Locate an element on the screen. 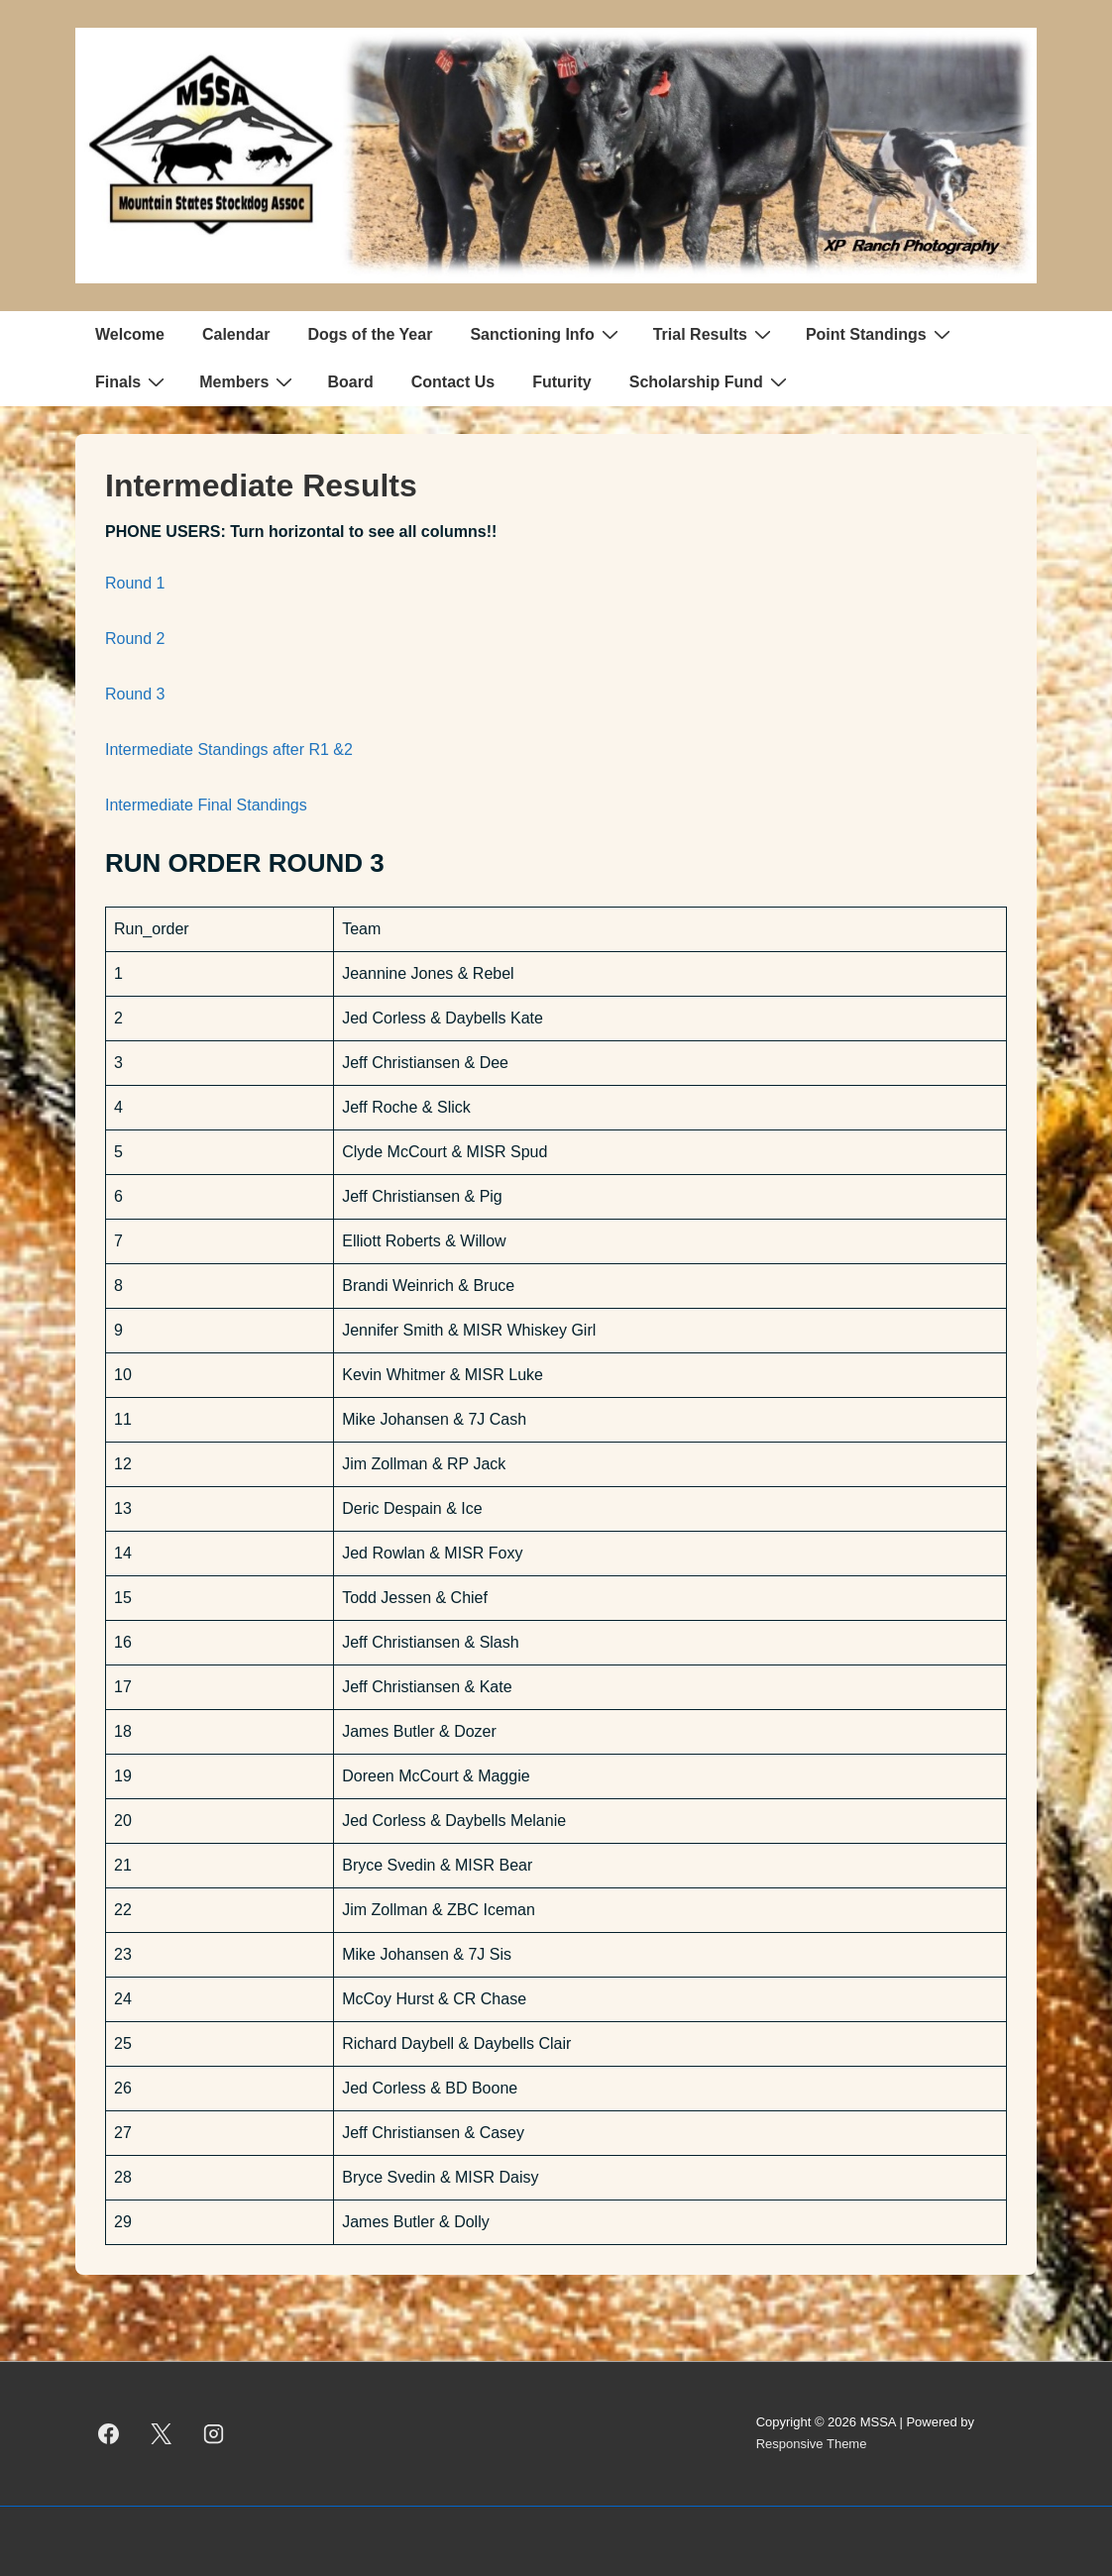 The width and height of the screenshot is (1112, 2576). Contact Us is located at coordinates (453, 382).